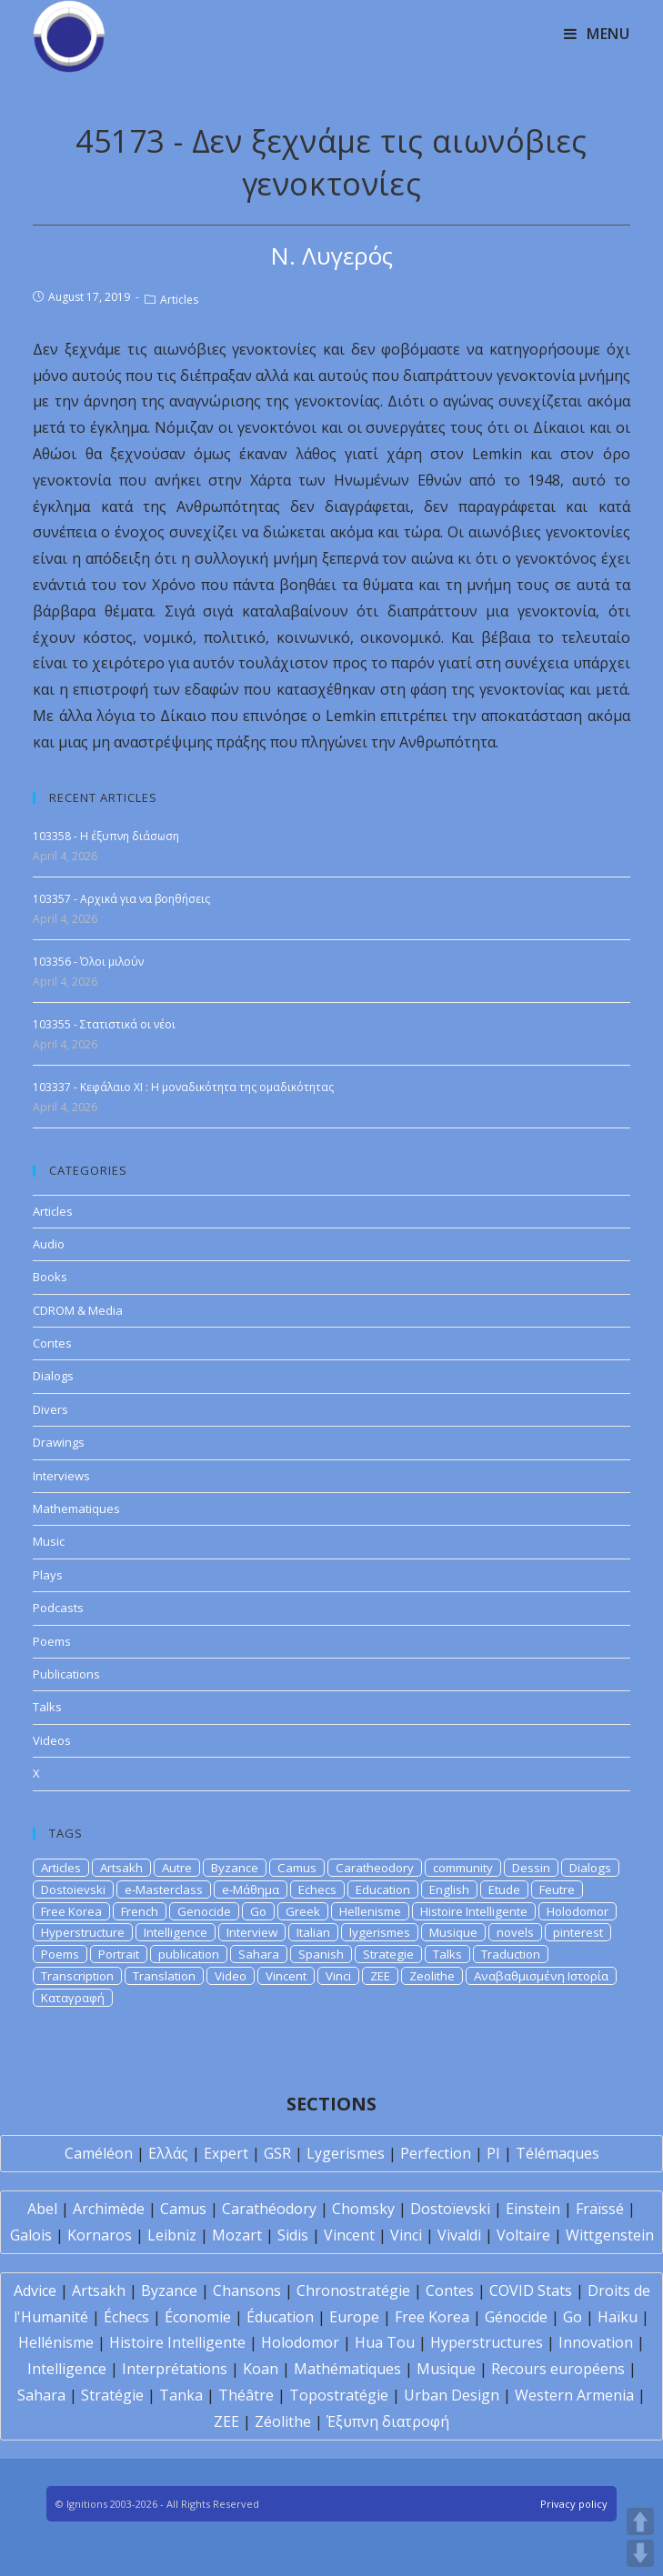 This screenshot has height=2576, width=663. What do you see at coordinates (600, 2209) in the screenshot?
I see `Fraïssé` at bounding box center [600, 2209].